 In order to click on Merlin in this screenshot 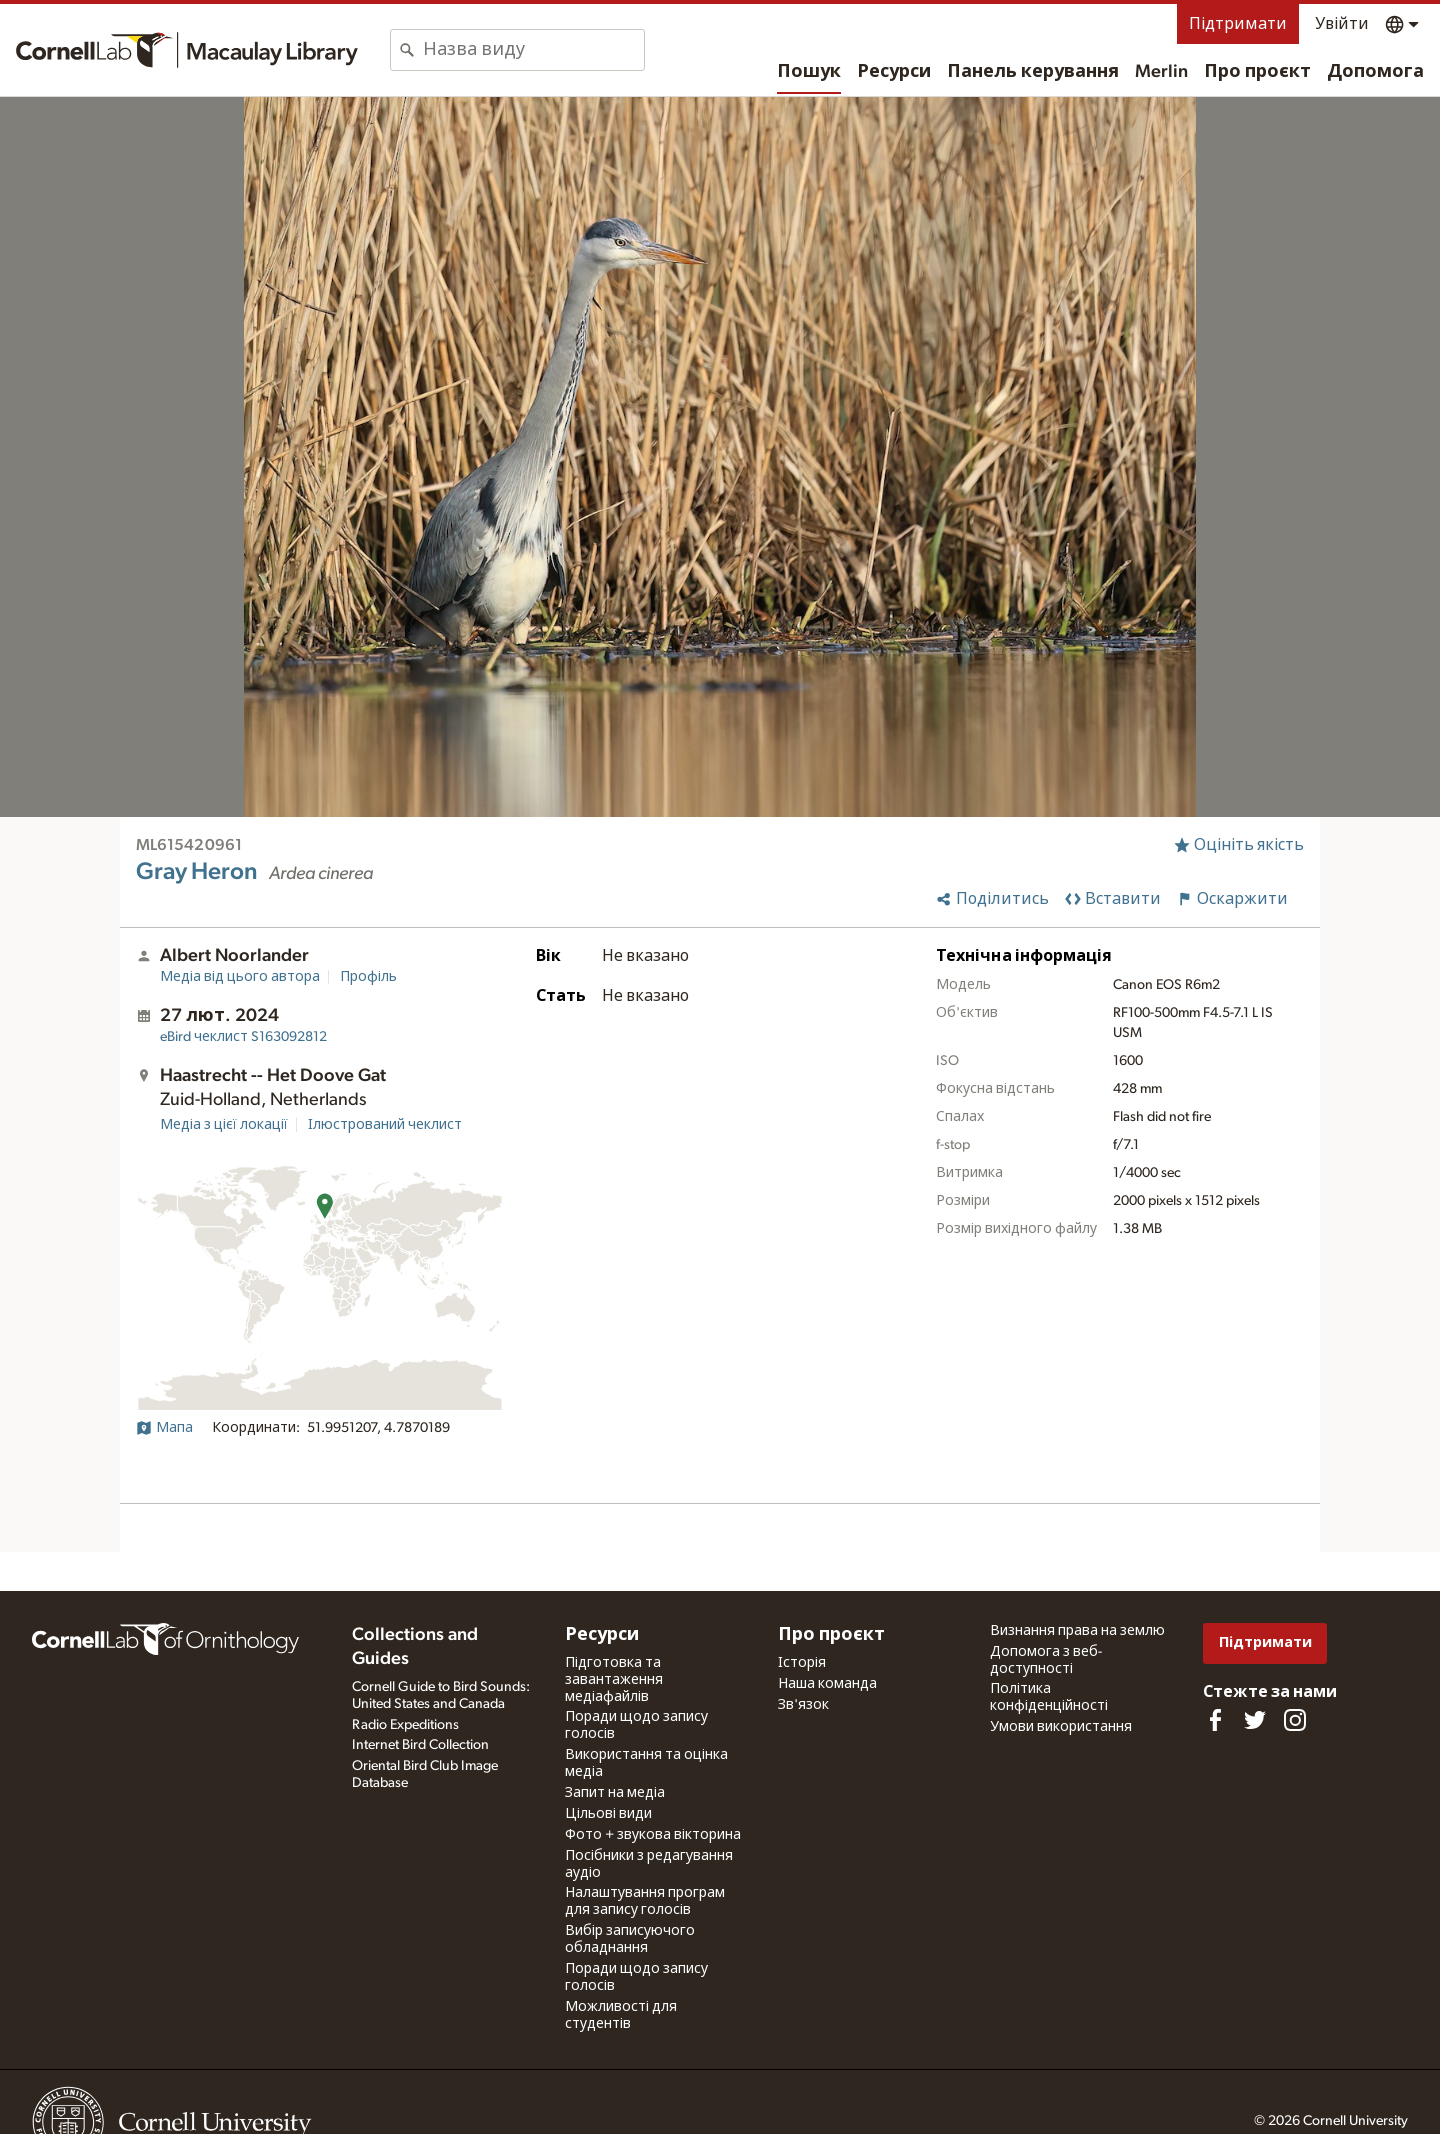, I will do `click(1161, 72)`.